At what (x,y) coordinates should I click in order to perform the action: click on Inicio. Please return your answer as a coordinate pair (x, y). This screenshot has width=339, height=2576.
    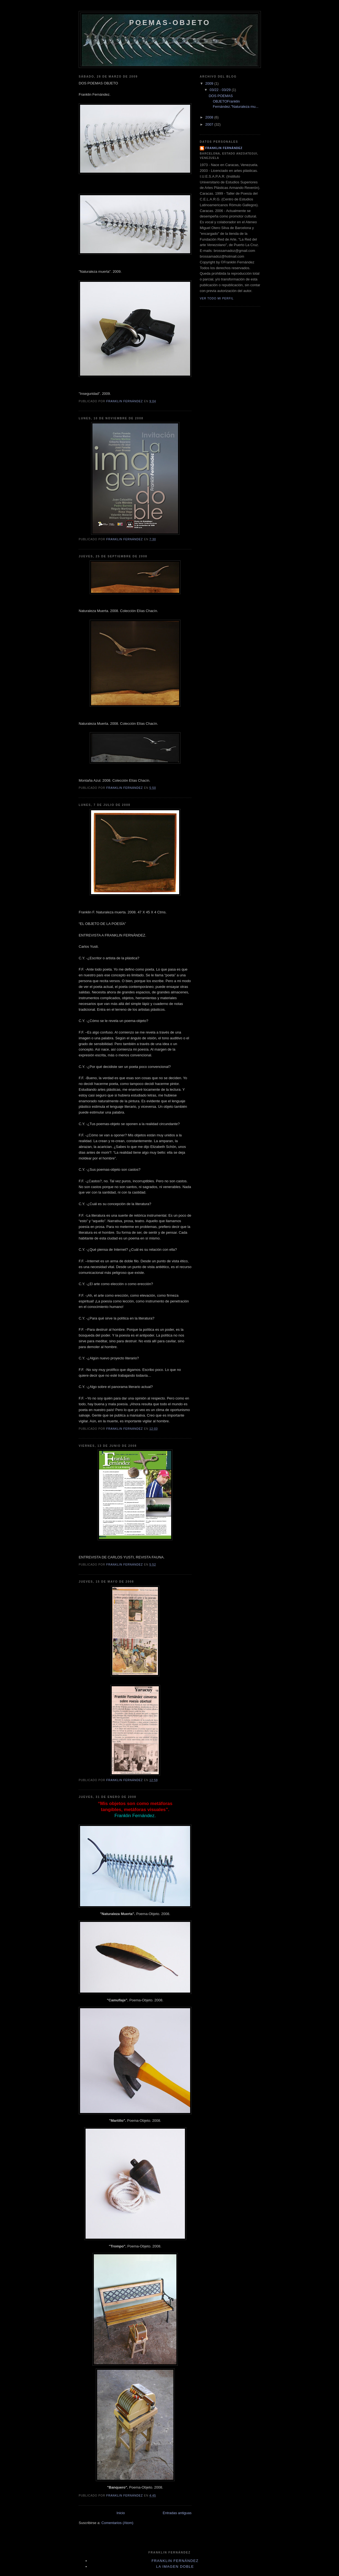
    Looking at the image, I should click on (120, 2513).